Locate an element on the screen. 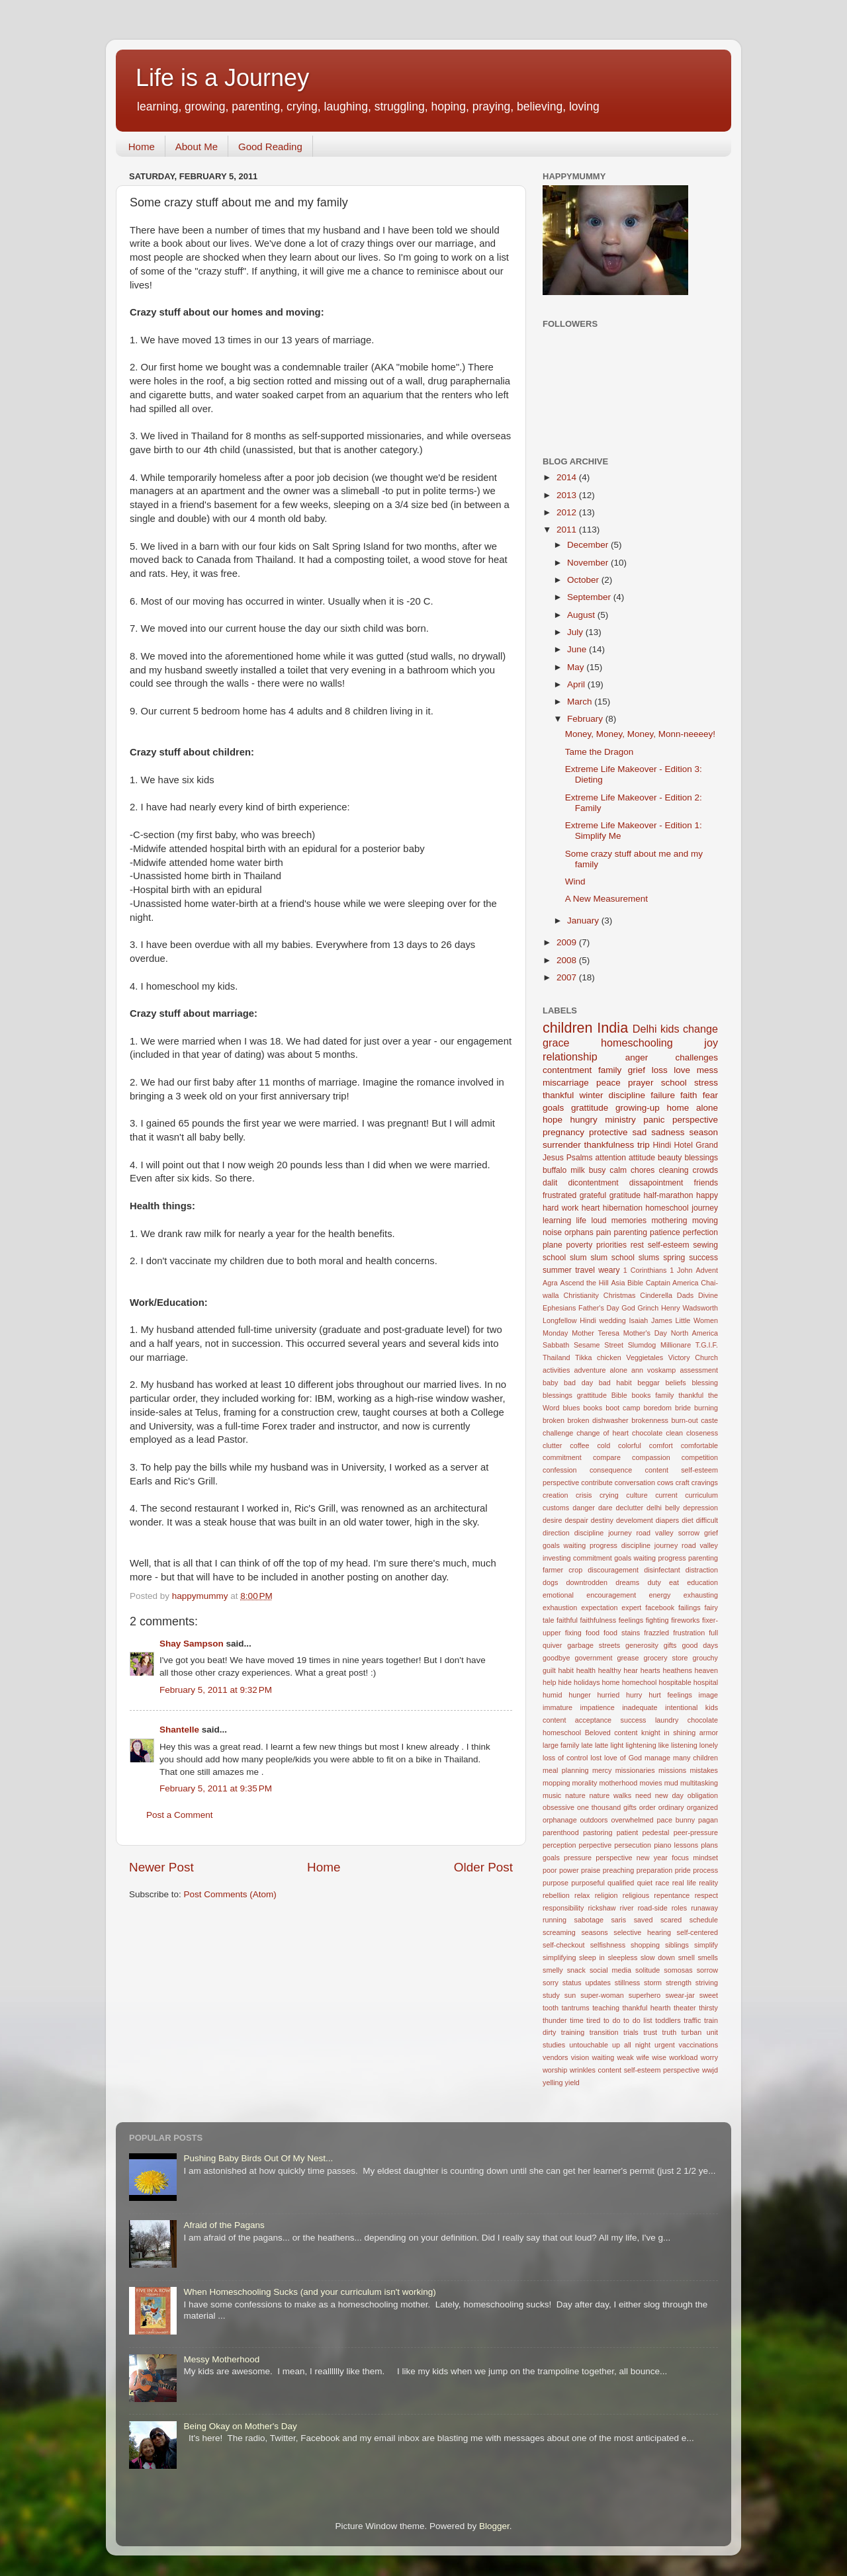 The height and width of the screenshot is (2576, 847). urgent is located at coordinates (664, 2045).